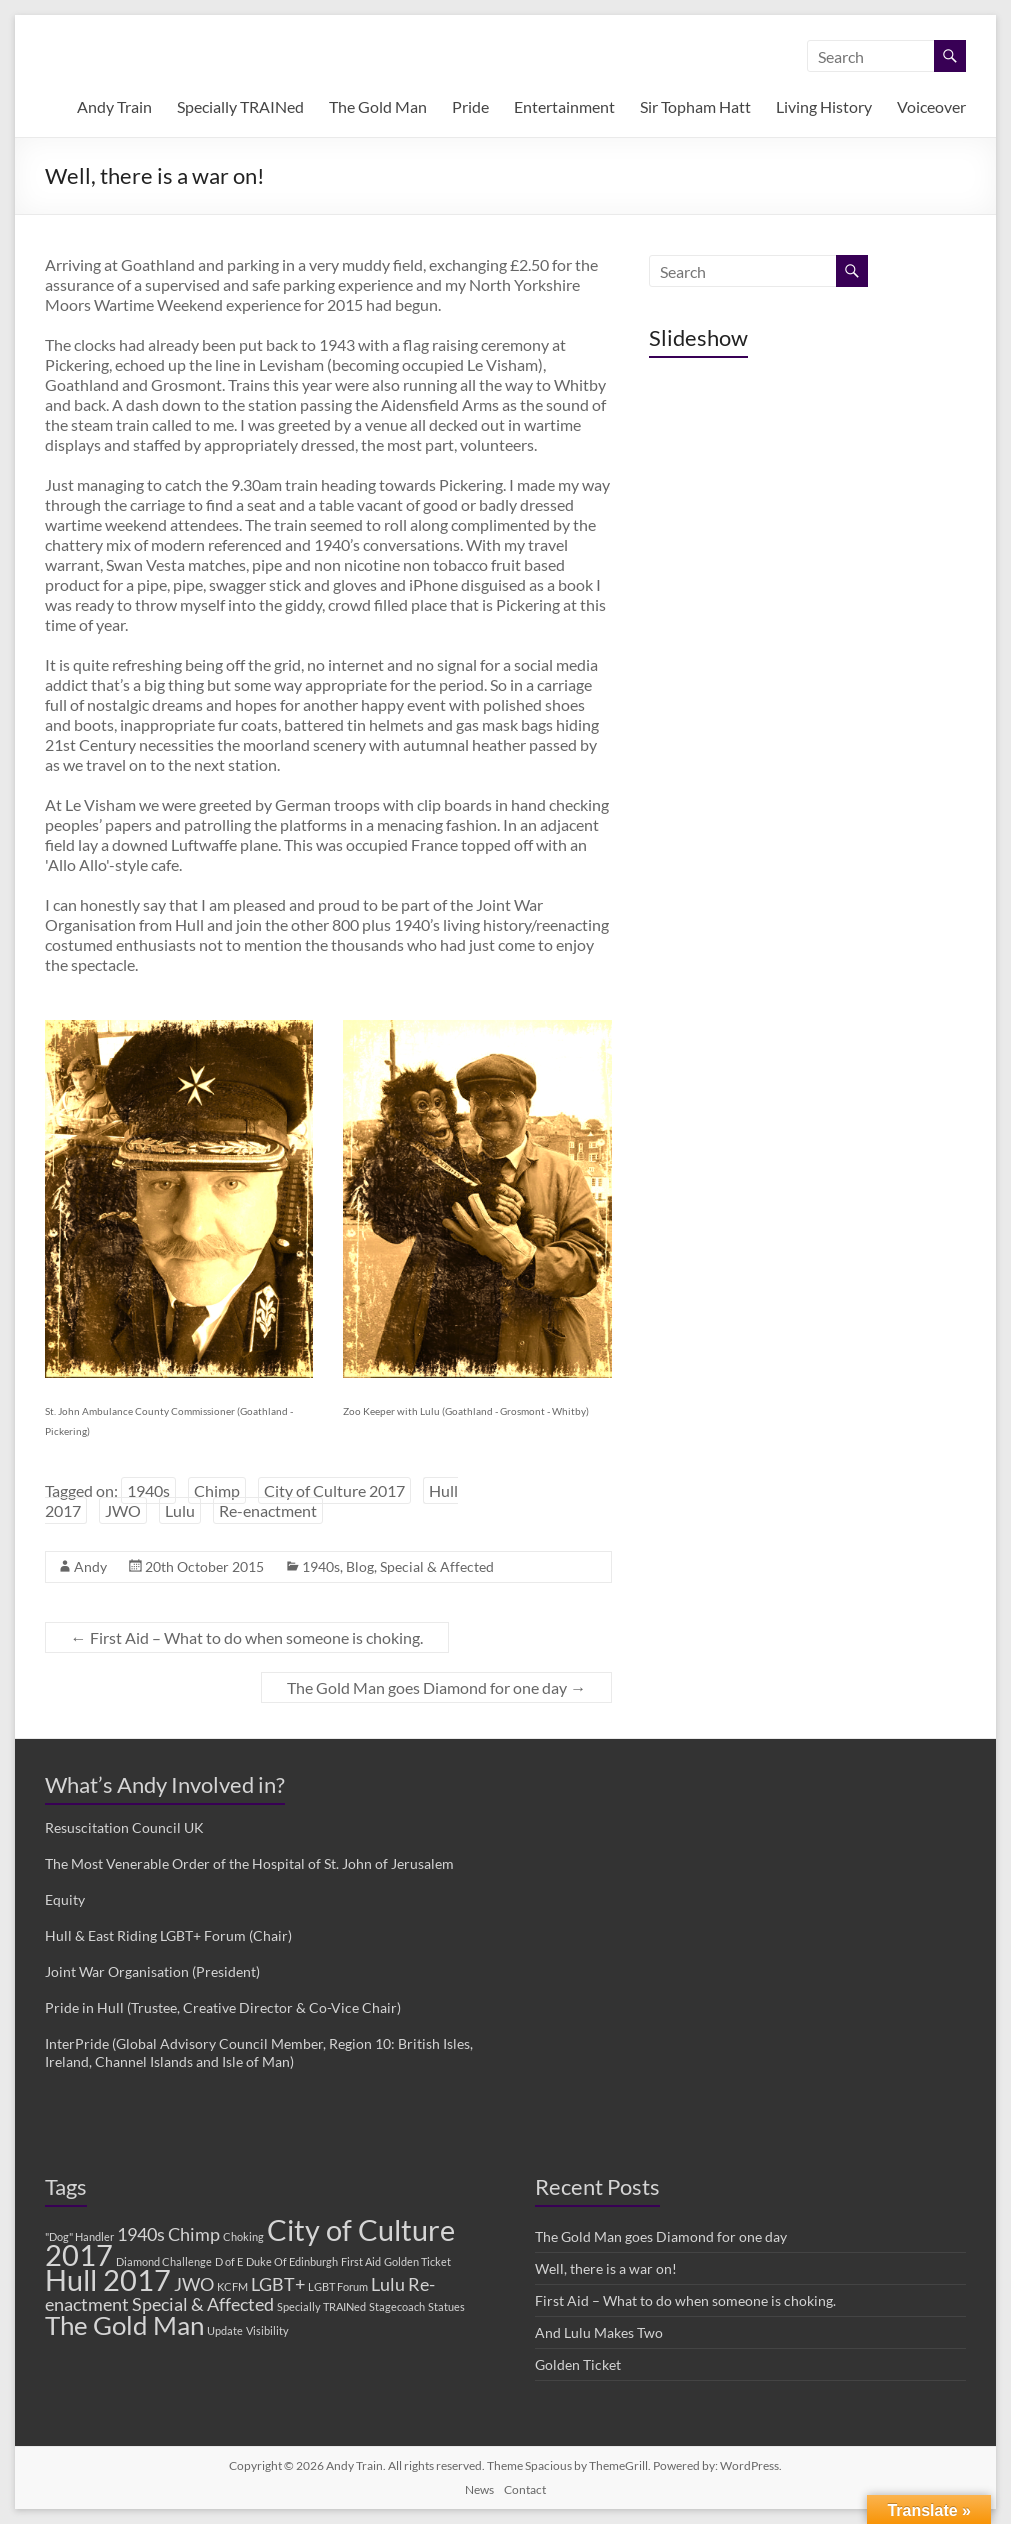  Describe the element at coordinates (247, 1637) in the screenshot. I see `First Aid – What to do when someone is choking.` at that location.